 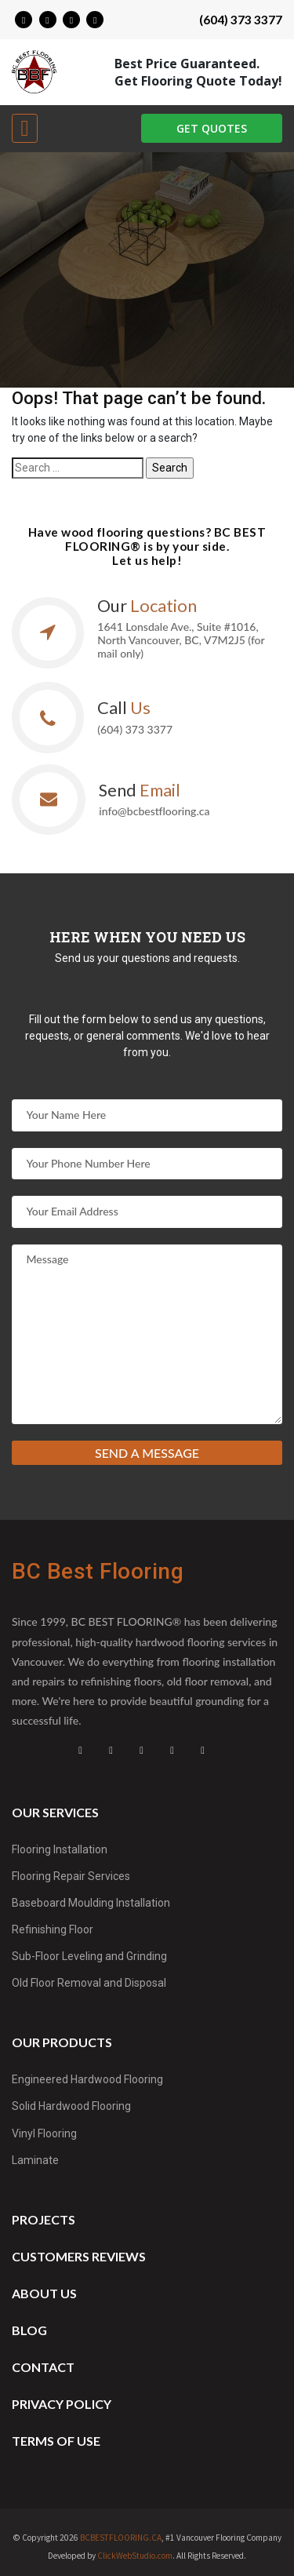 I want to click on Flooring Installation, so click(x=59, y=1849).